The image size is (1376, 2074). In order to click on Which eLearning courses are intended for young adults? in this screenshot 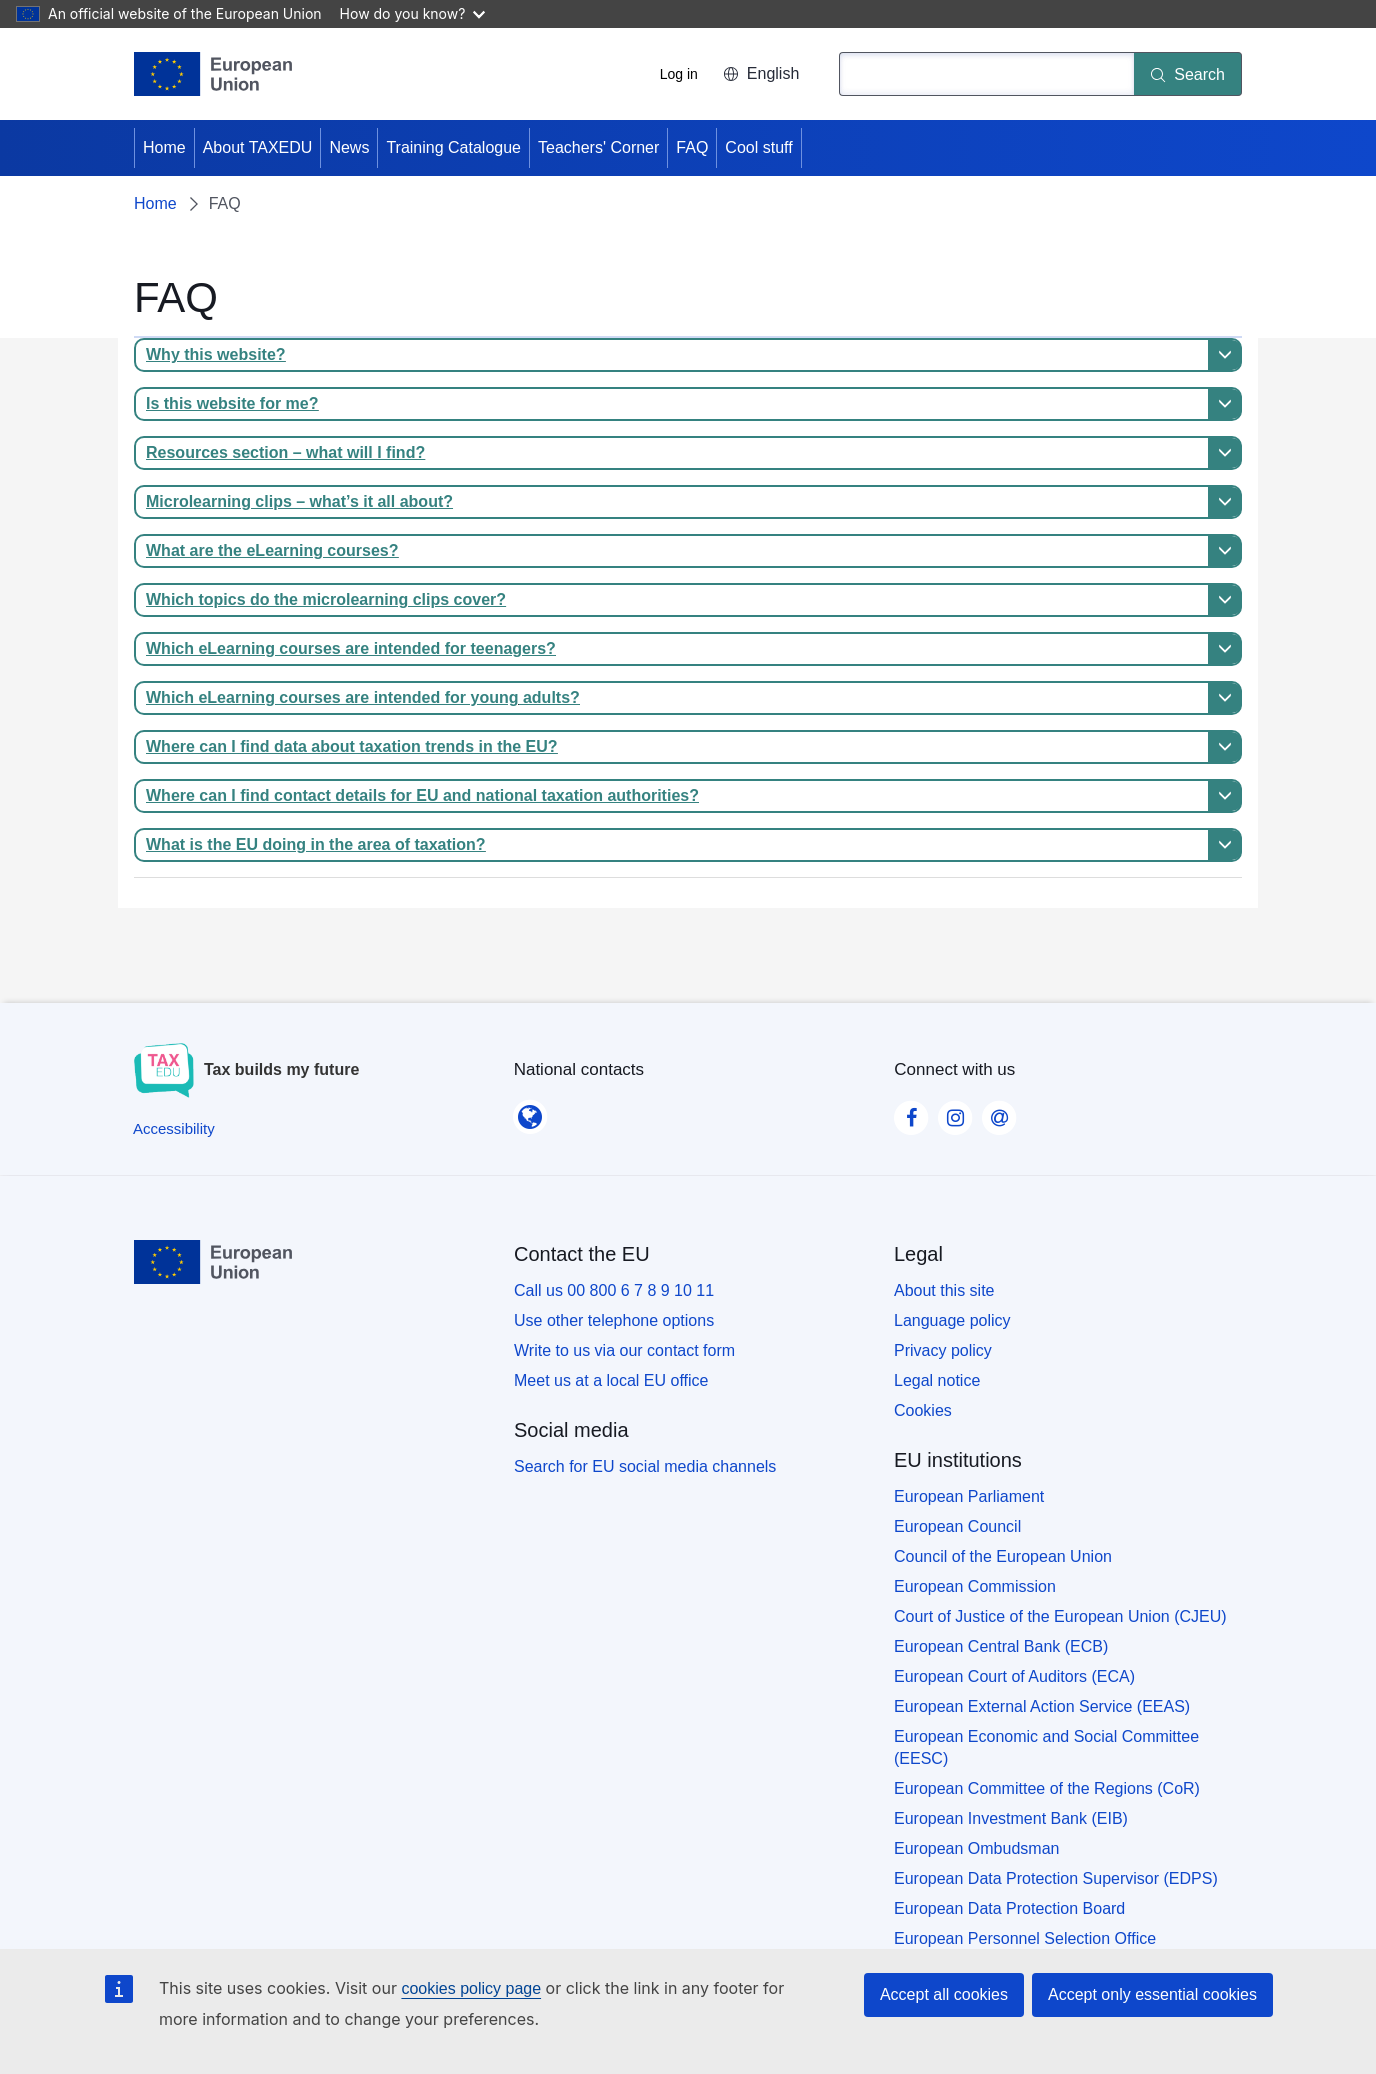, I will do `click(363, 697)`.